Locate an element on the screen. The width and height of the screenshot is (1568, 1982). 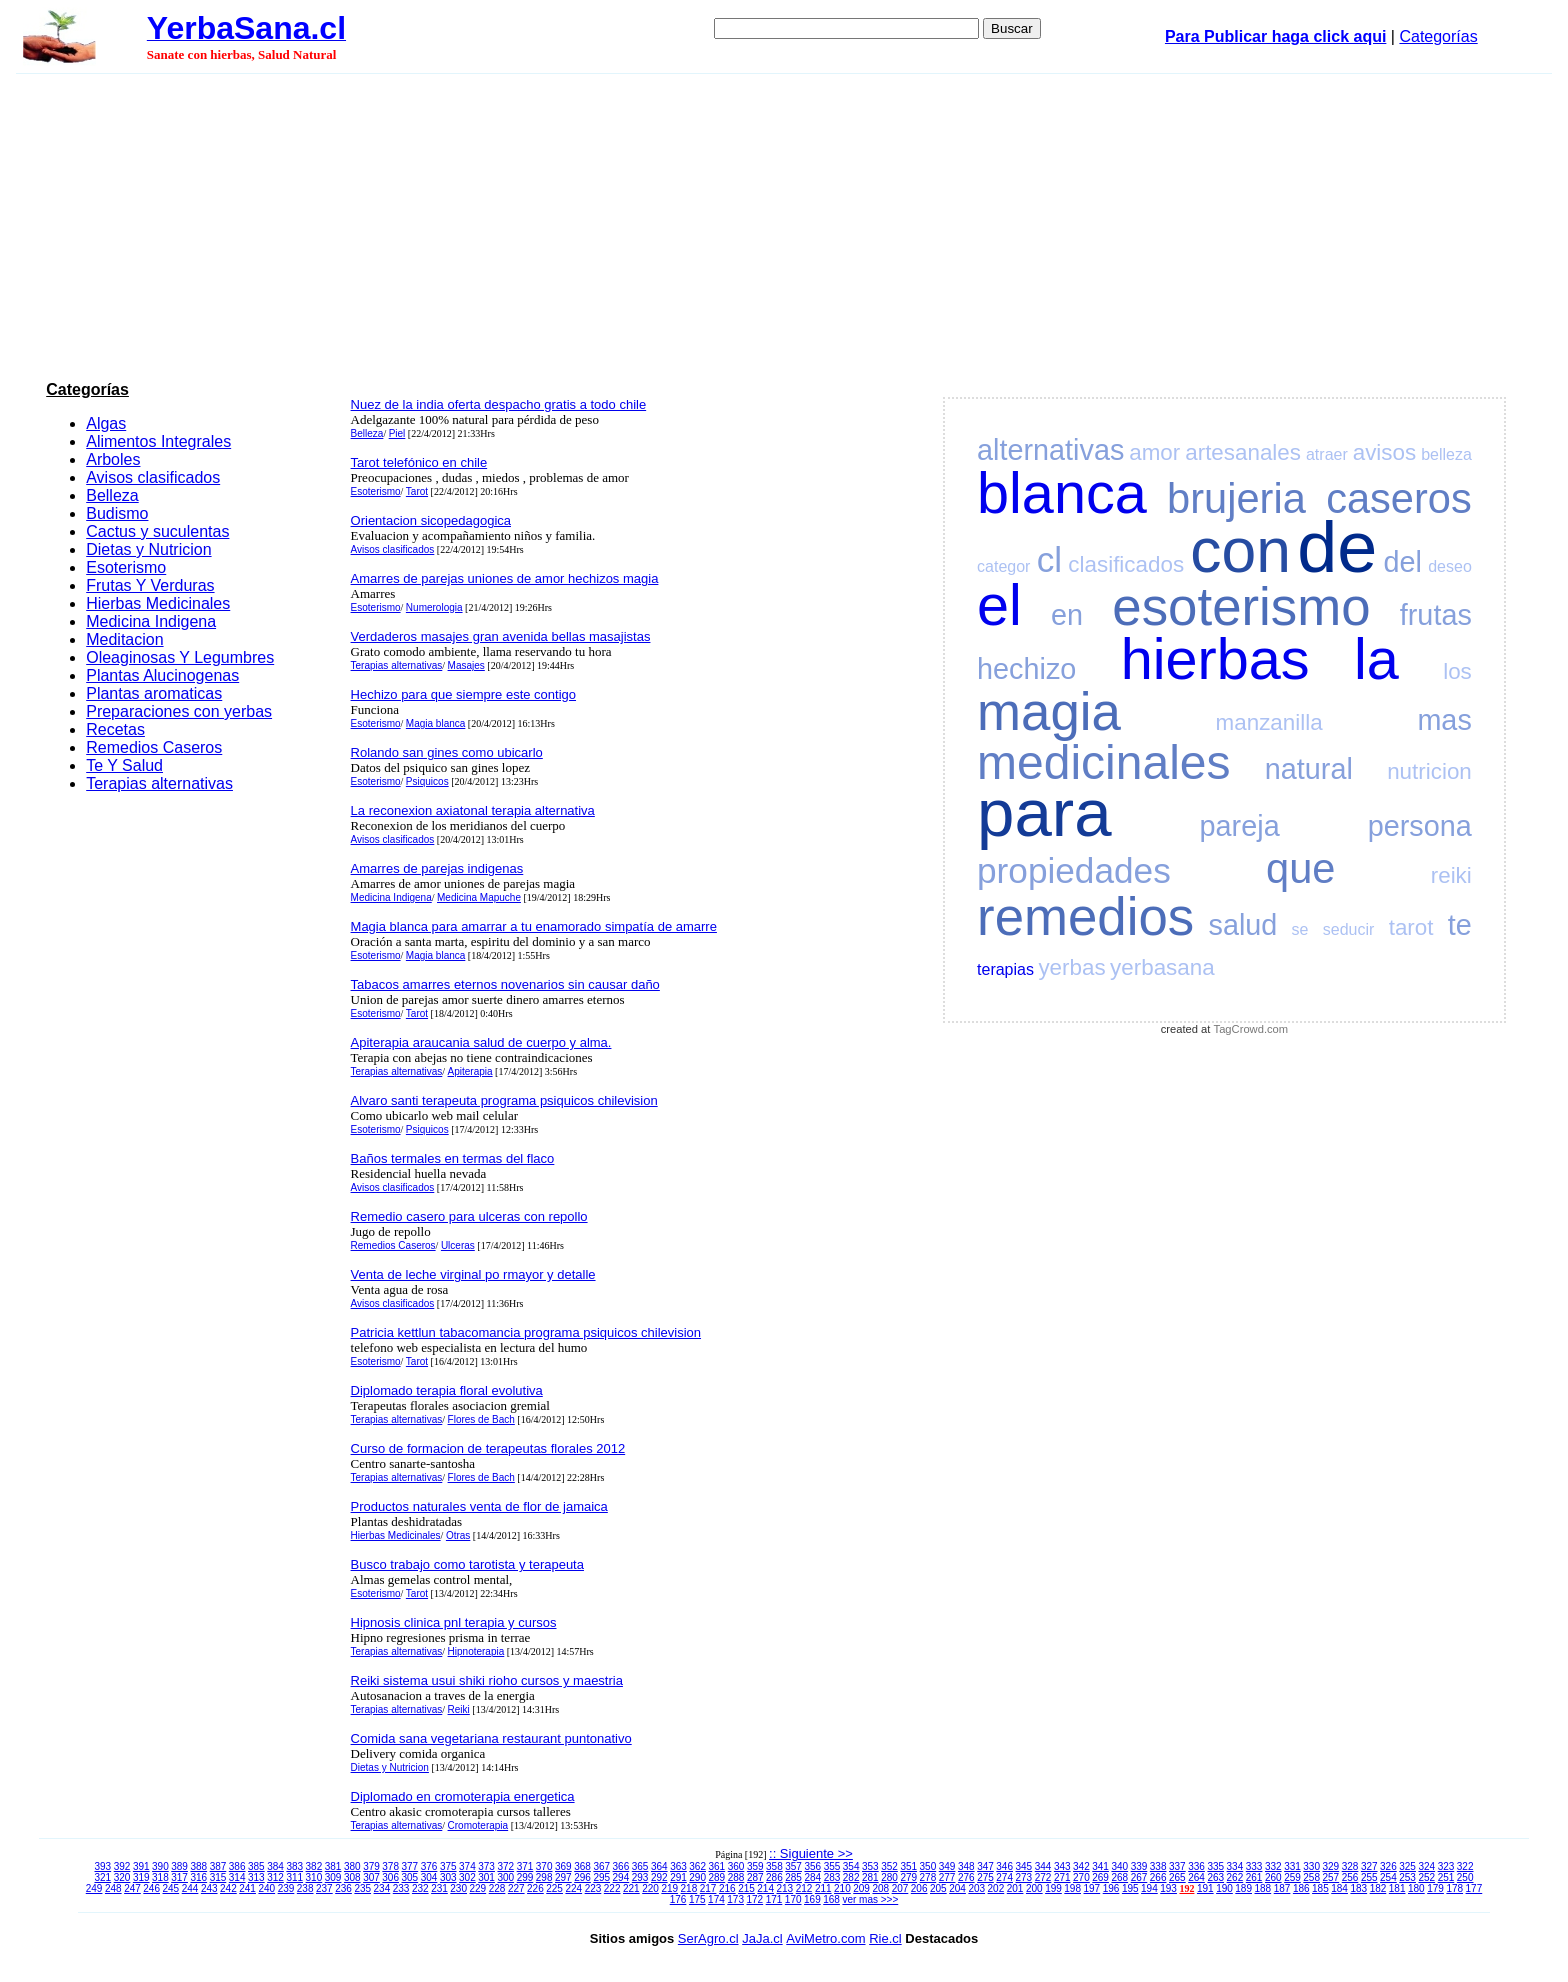
315 is located at coordinates (218, 1877).